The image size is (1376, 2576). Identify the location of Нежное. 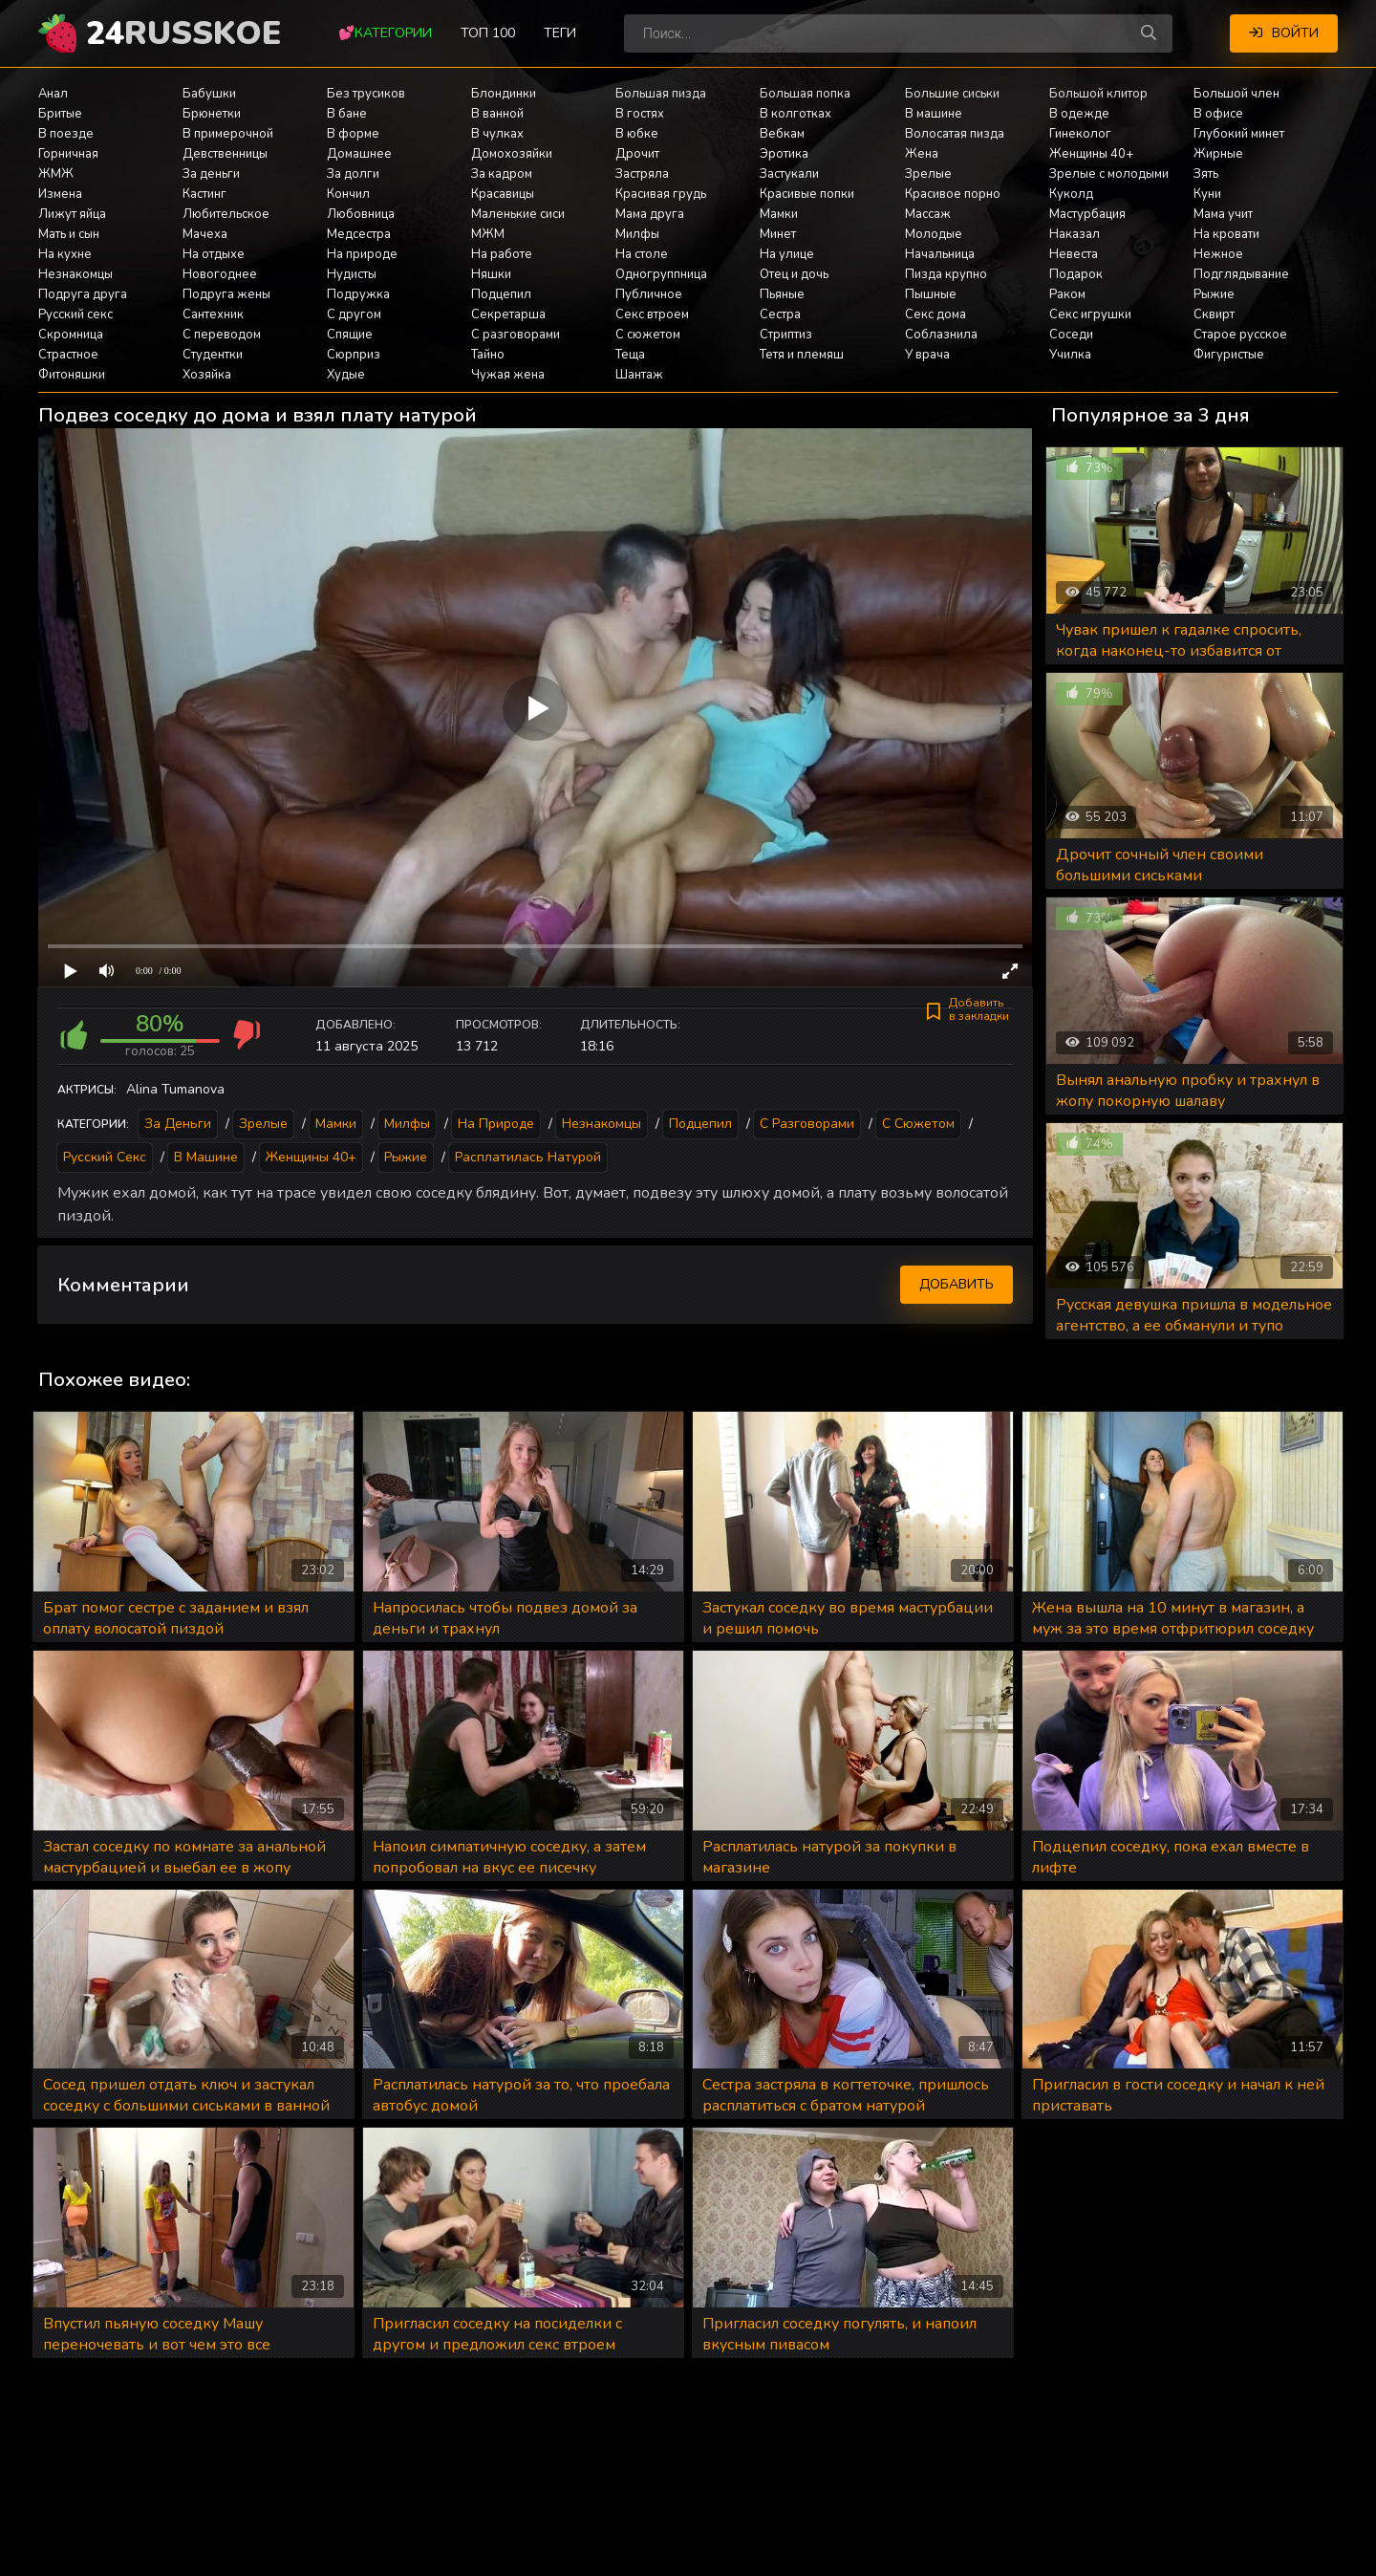
(1218, 254).